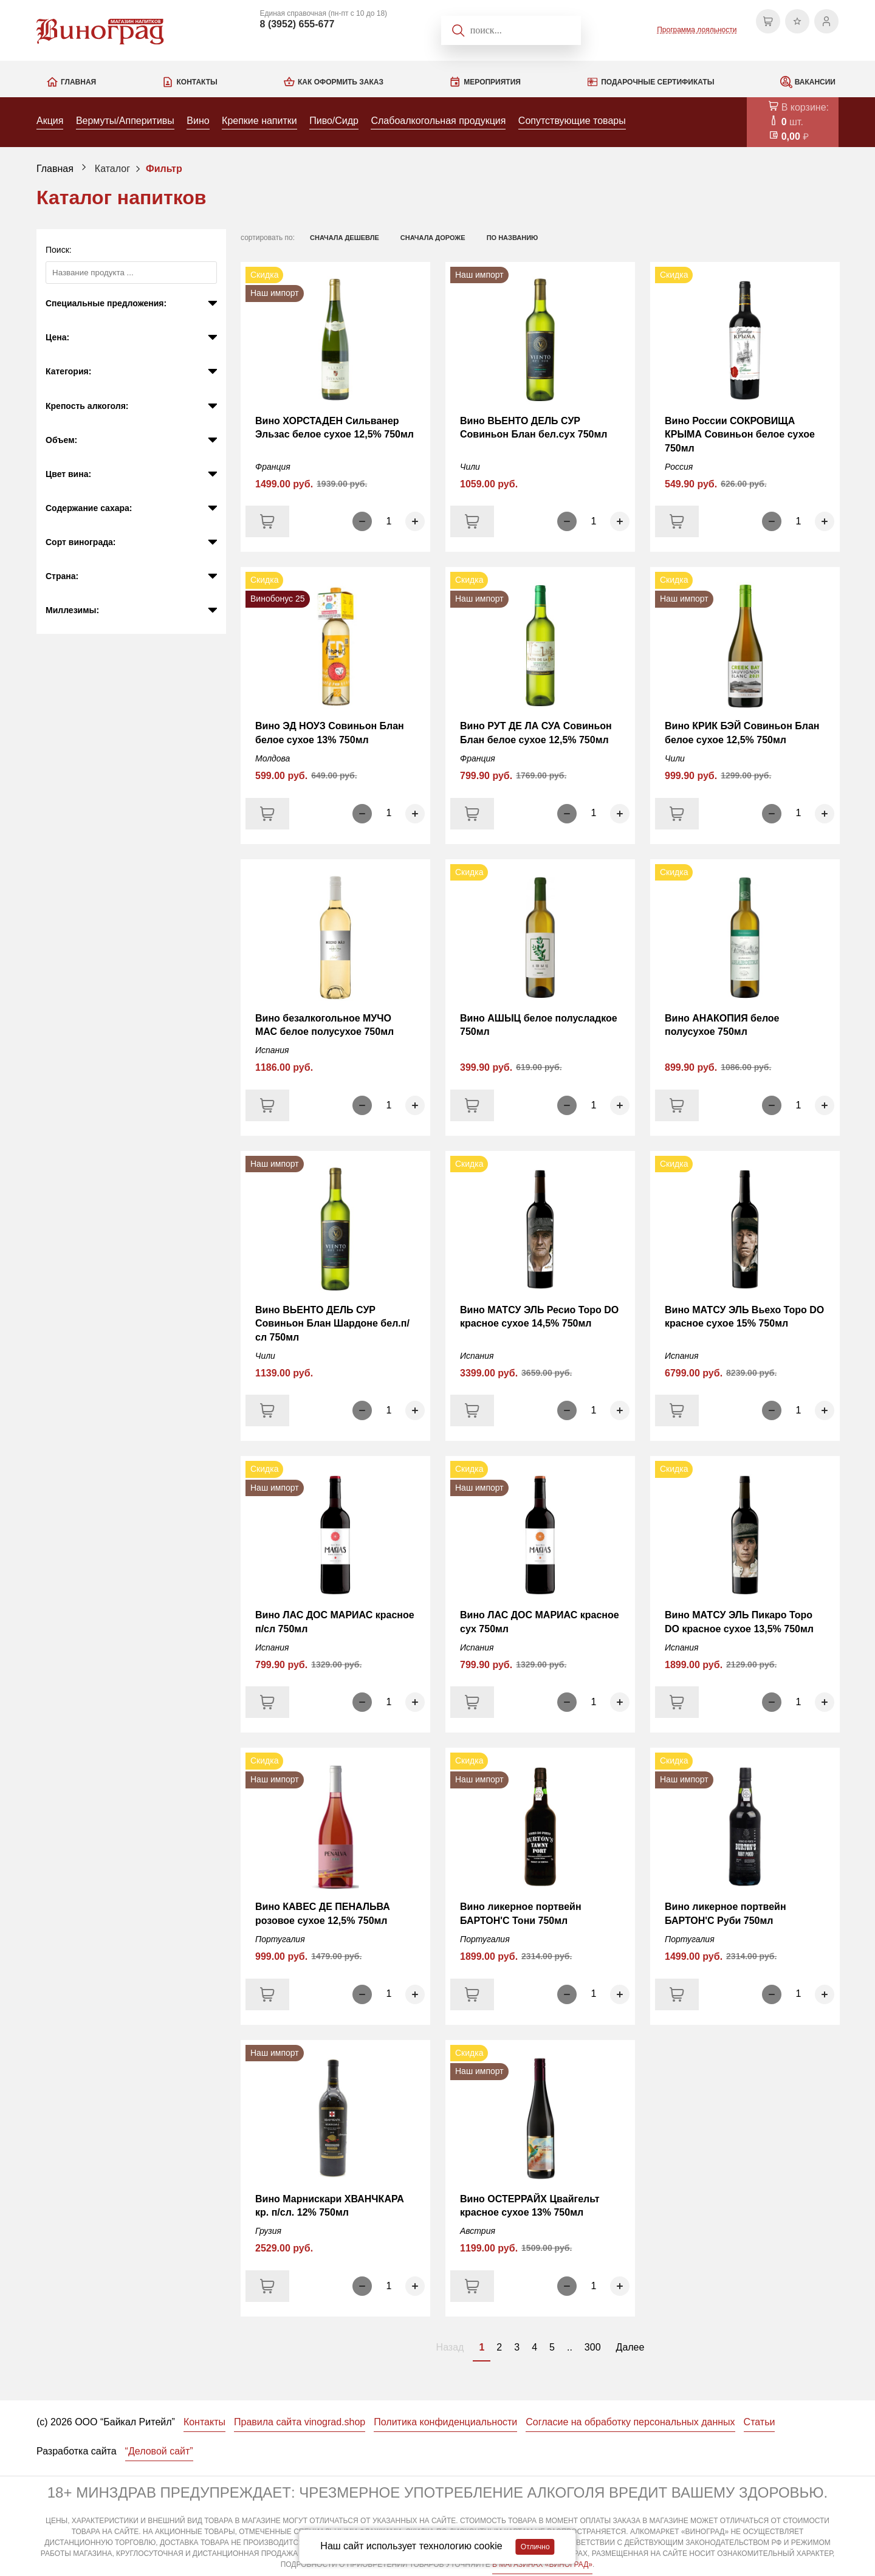 This screenshot has width=875, height=2576. What do you see at coordinates (759, 2422) in the screenshot?
I see `Статьи` at bounding box center [759, 2422].